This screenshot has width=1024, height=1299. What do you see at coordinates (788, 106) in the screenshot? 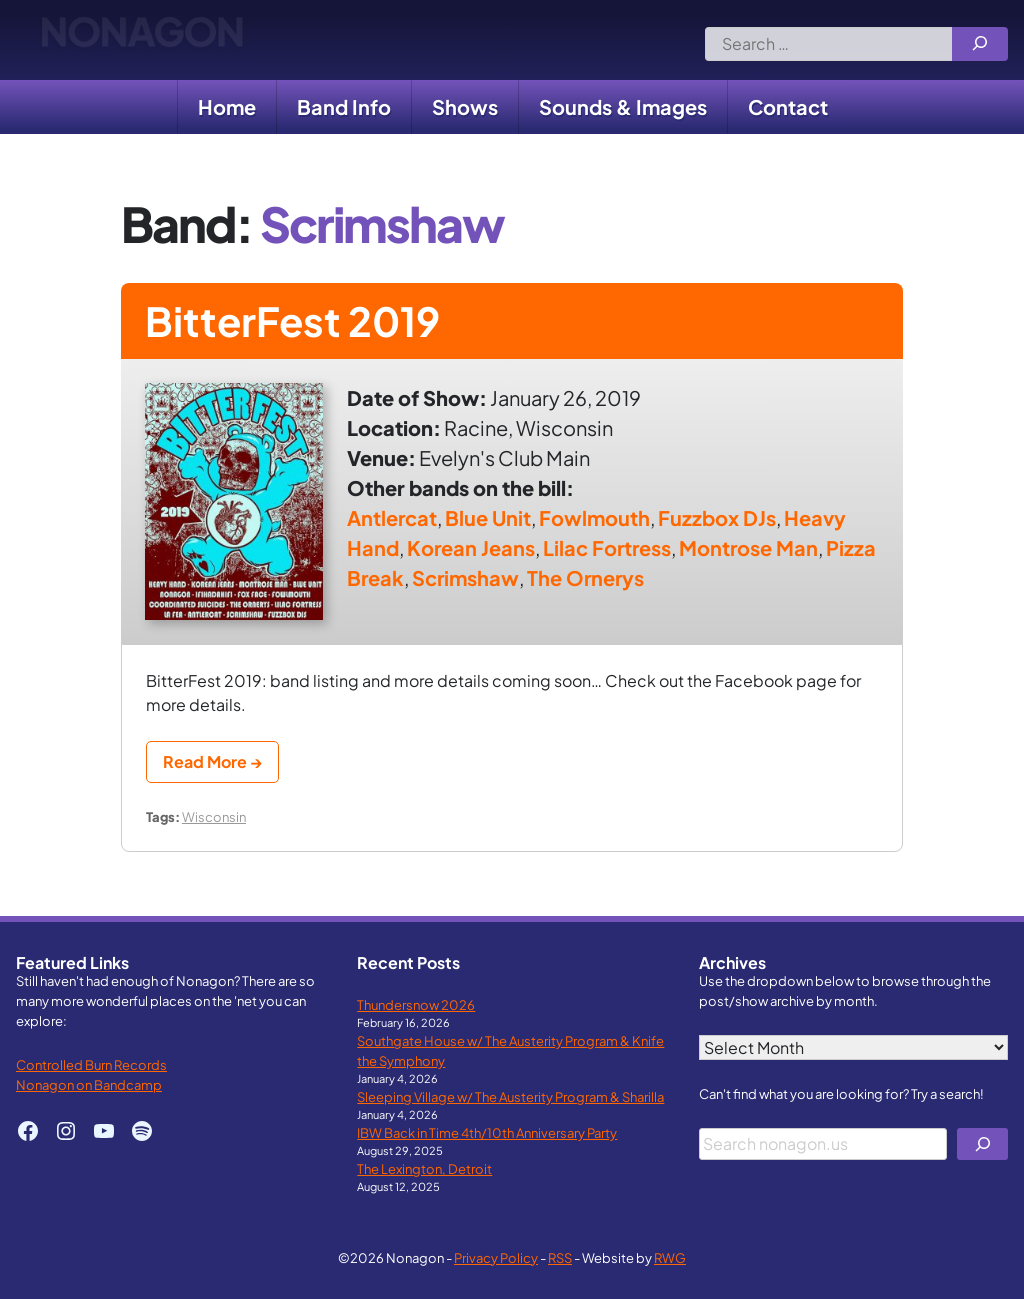
I see `Contact` at bounding box center [788, 106].